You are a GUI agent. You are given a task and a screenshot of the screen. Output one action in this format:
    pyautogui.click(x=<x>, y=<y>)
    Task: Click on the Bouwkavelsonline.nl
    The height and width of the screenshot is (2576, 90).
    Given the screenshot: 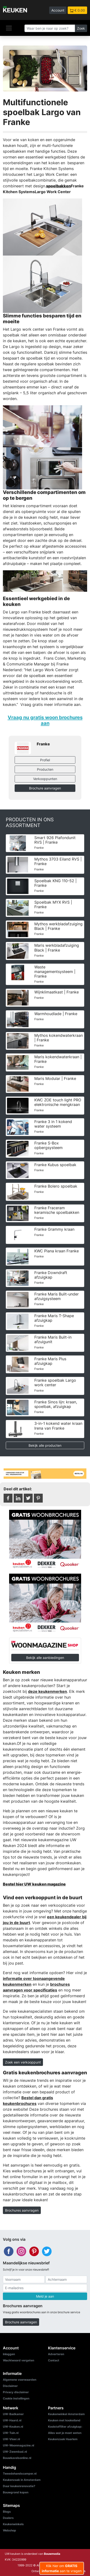 What is the action you would take?
    pyautogui.click(x=17, y=2458)
    